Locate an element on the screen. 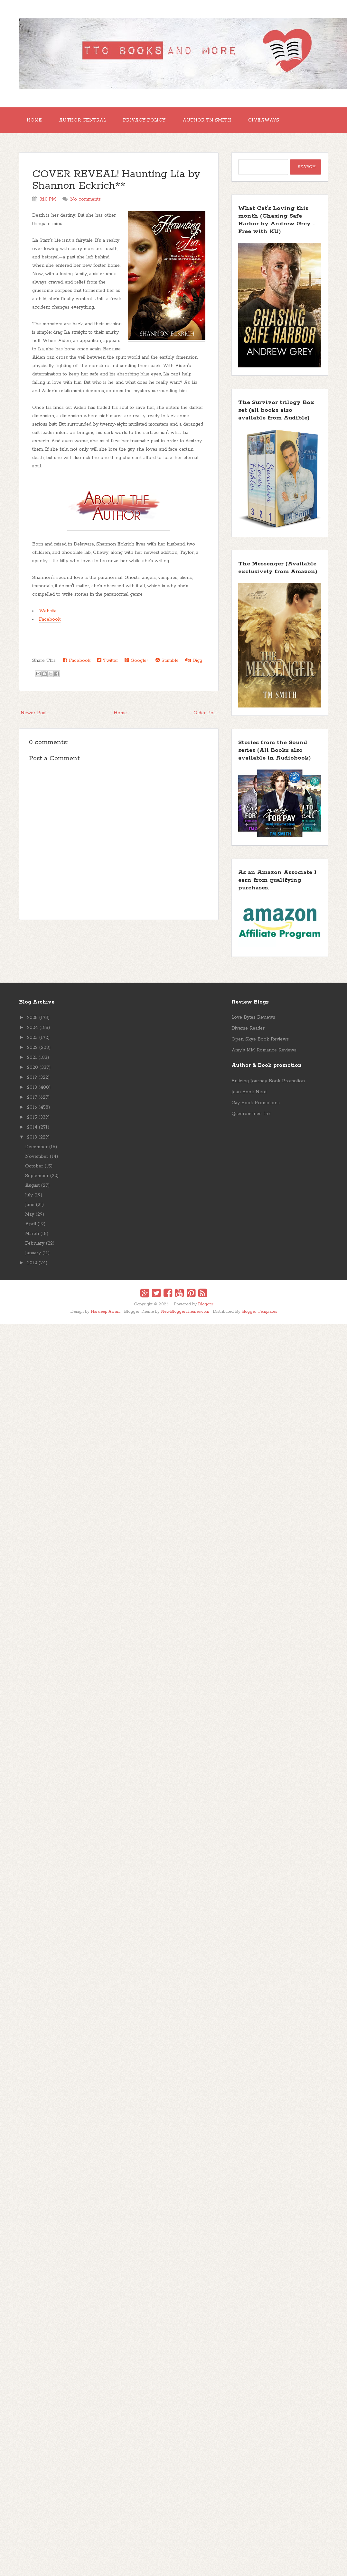 This screenshot has height=2576, width=347. blogger Templates is located at coordinates (259, 1311).